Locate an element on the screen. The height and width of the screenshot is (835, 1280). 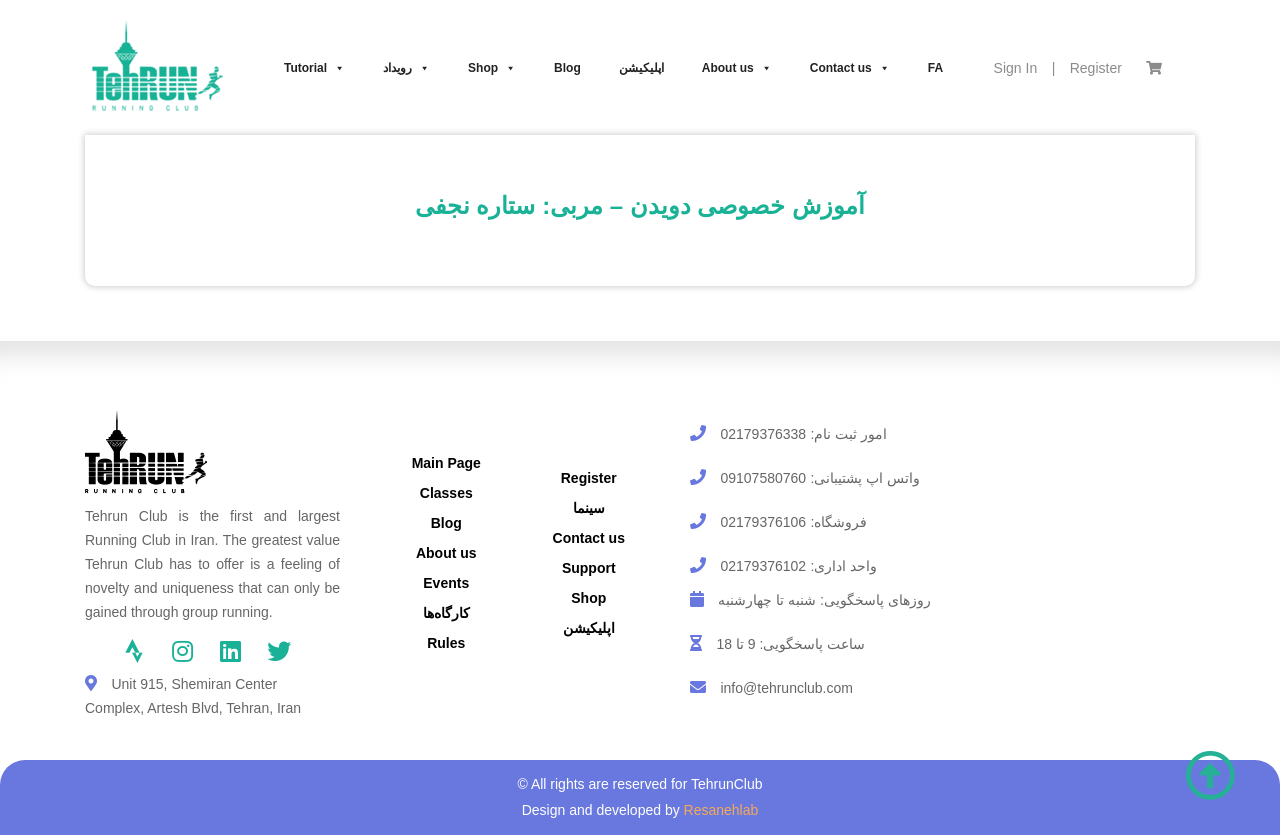
Register is located at coordinates (1096, 68).